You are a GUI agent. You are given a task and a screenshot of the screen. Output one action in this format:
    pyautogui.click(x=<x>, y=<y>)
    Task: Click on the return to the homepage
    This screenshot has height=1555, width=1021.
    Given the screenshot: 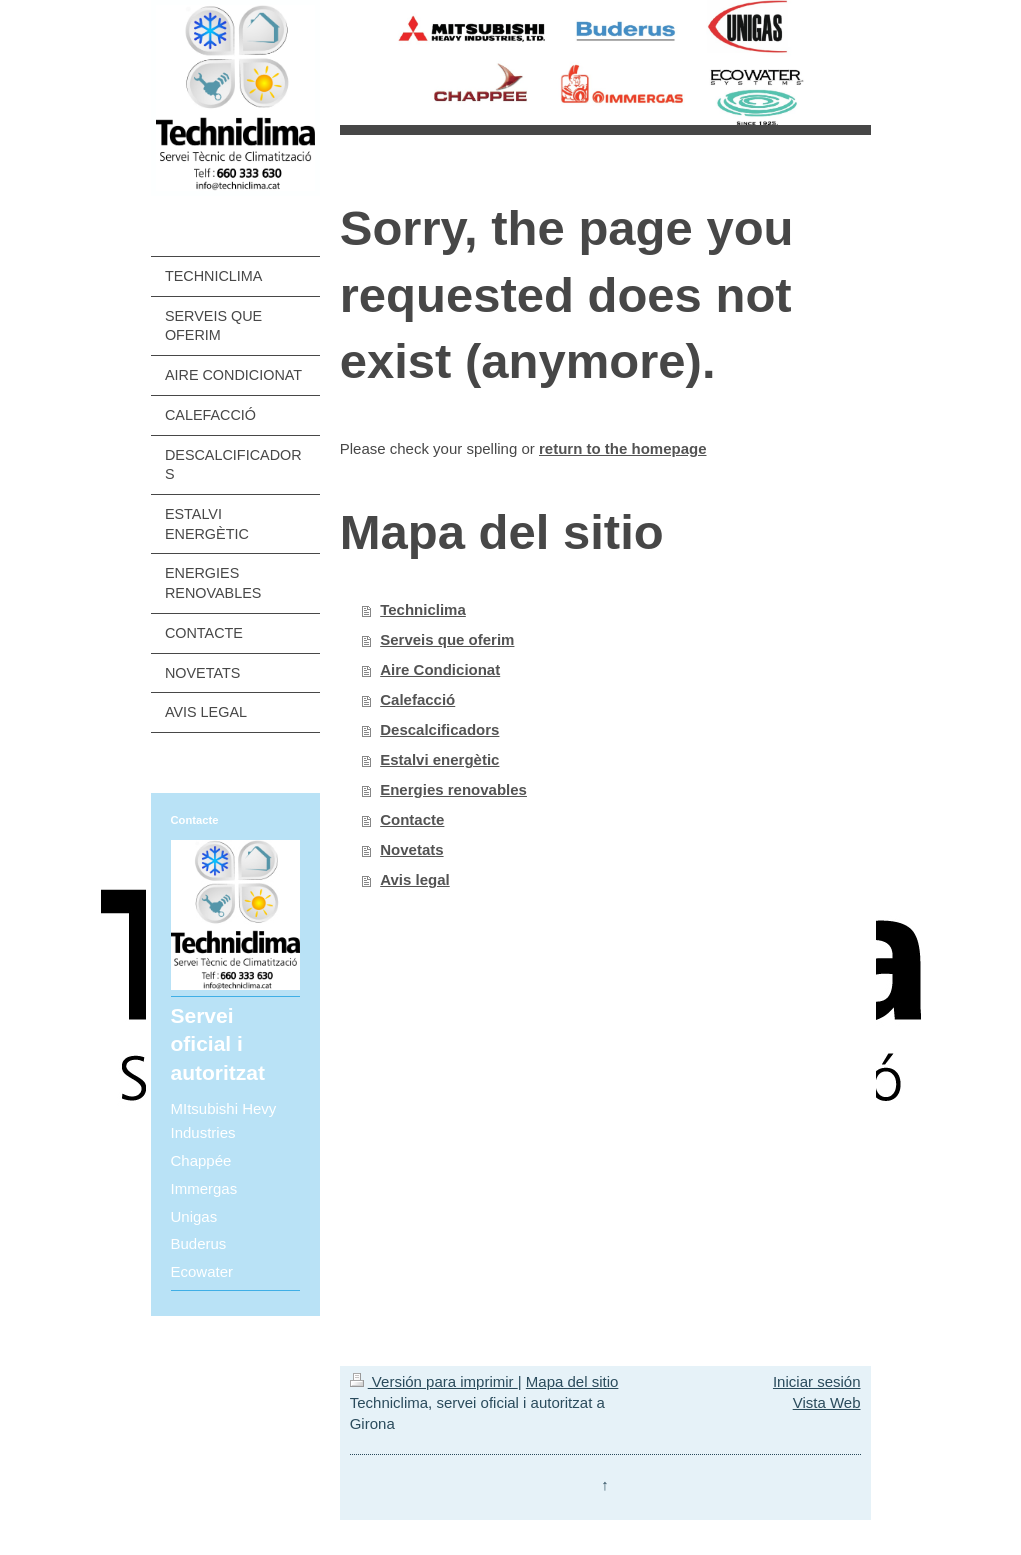 What is the action you would take?
    pyautogui.click(x=623, y=448)
    